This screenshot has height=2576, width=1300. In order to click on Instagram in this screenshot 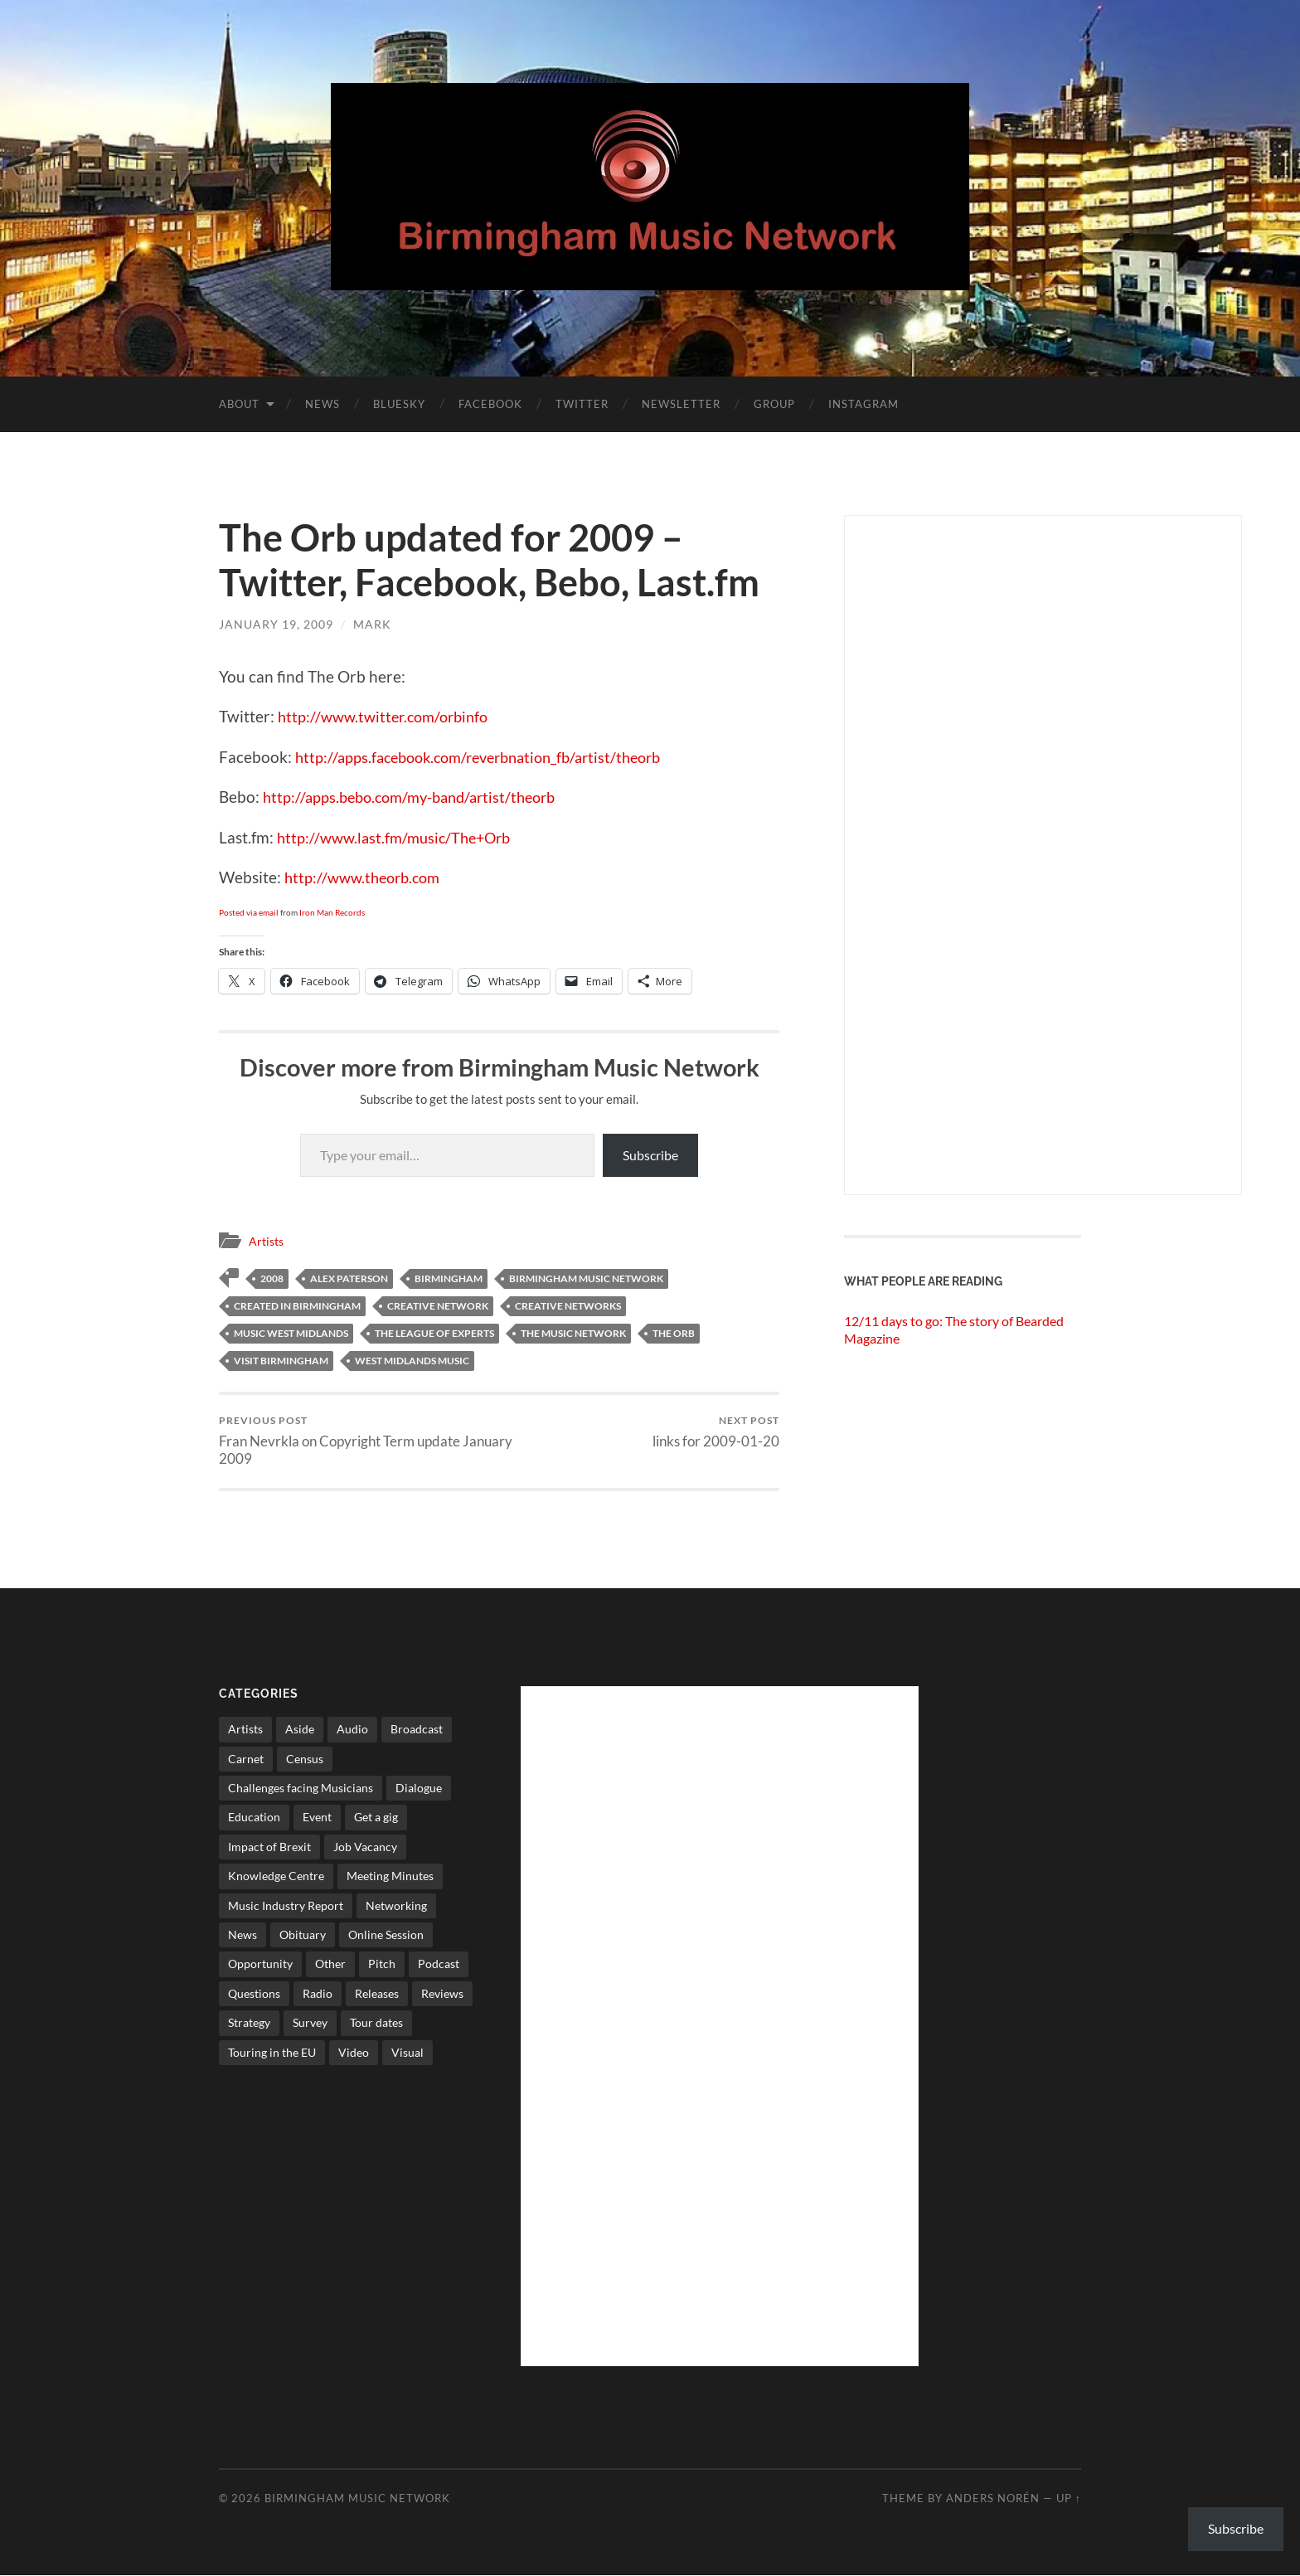, I will do `click(863, 404)`.